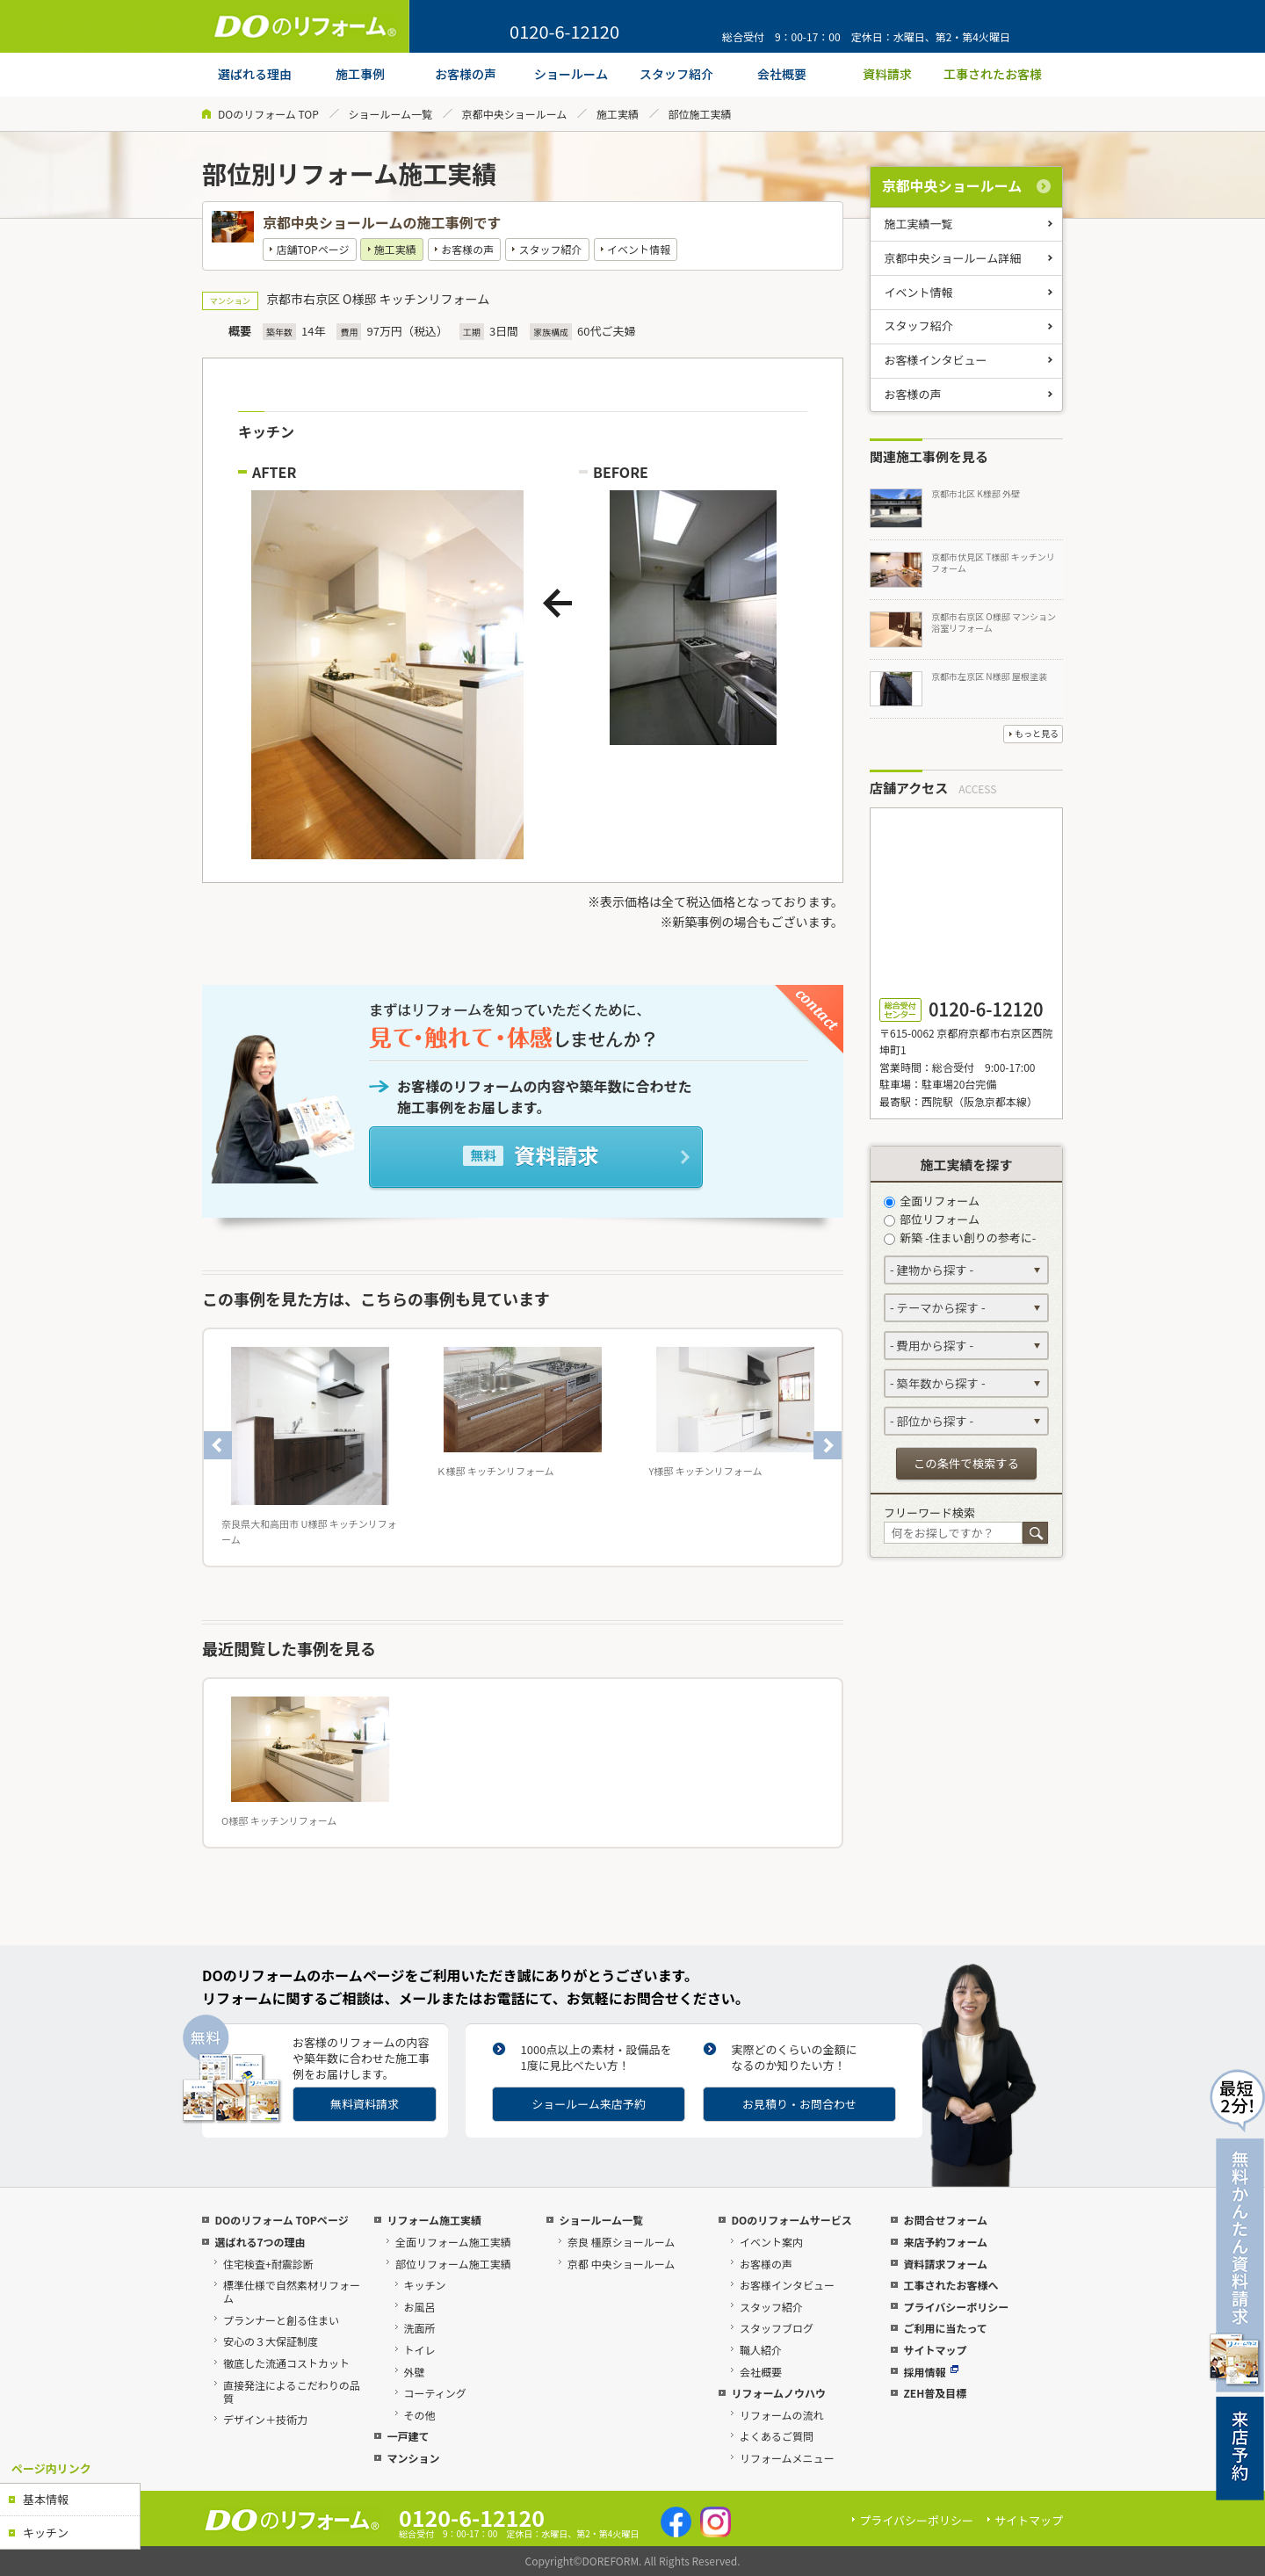  Describe the element at coordinates (270, 2341) in the screenshot. I see `安心の３大保証制度` at that location.